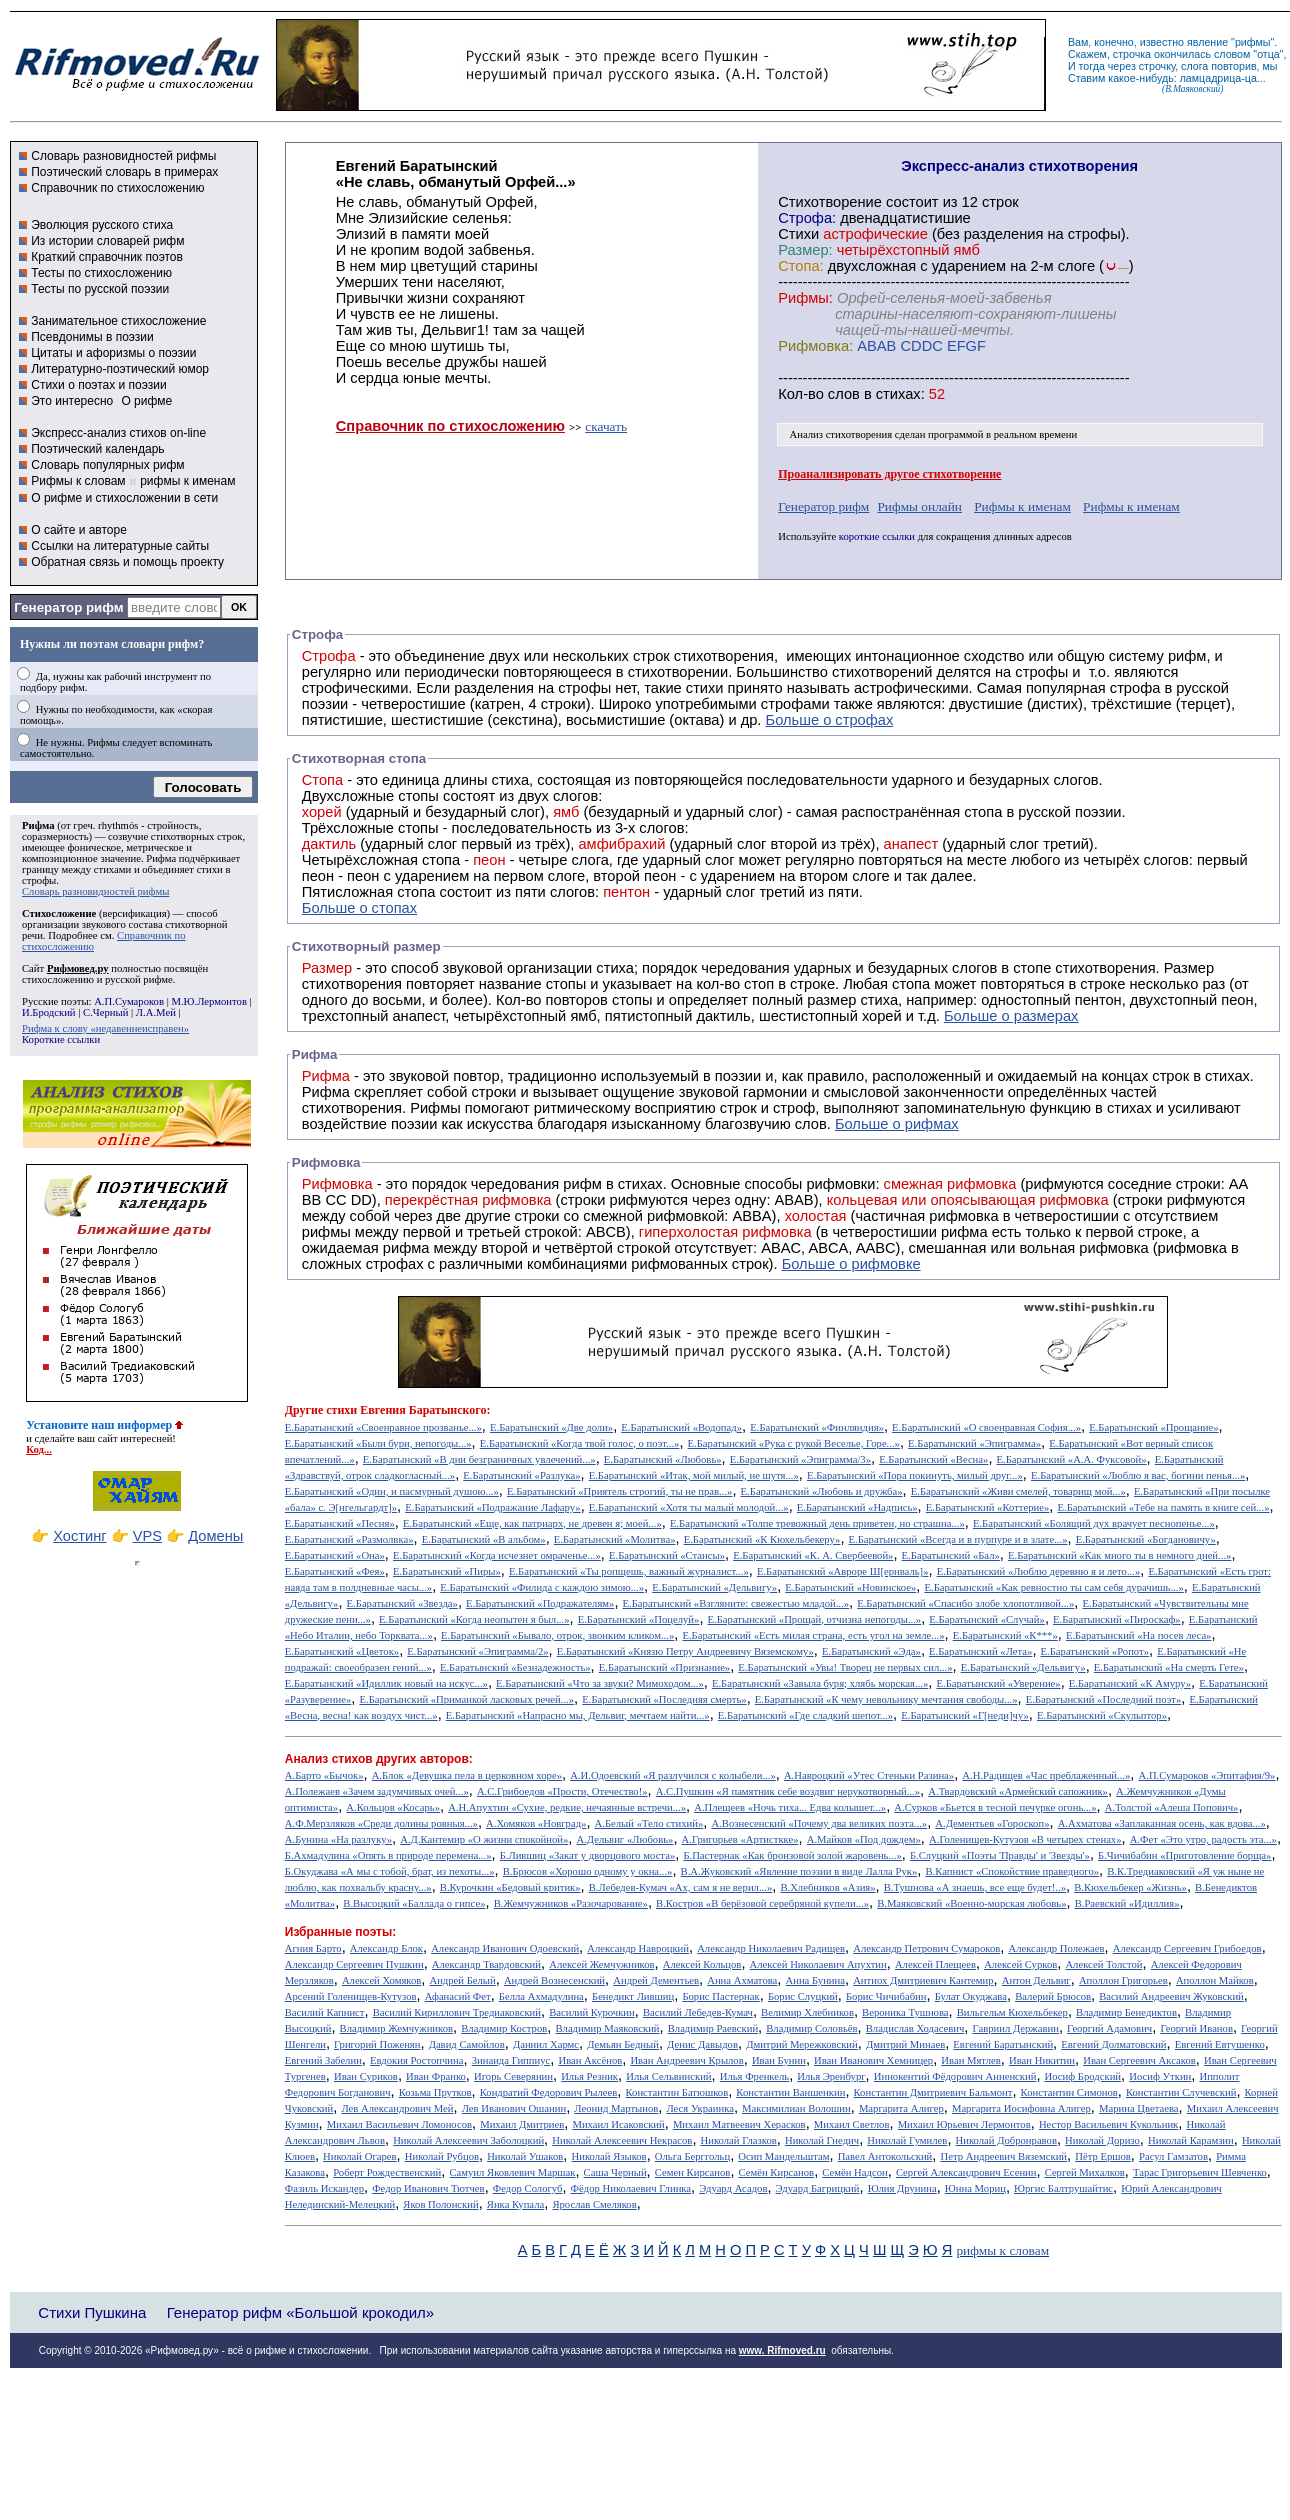 The height and width of the screenshot is (2520, 1290). I want to click on Михаил Васильевич Ломоносов, so click(399, 2124).